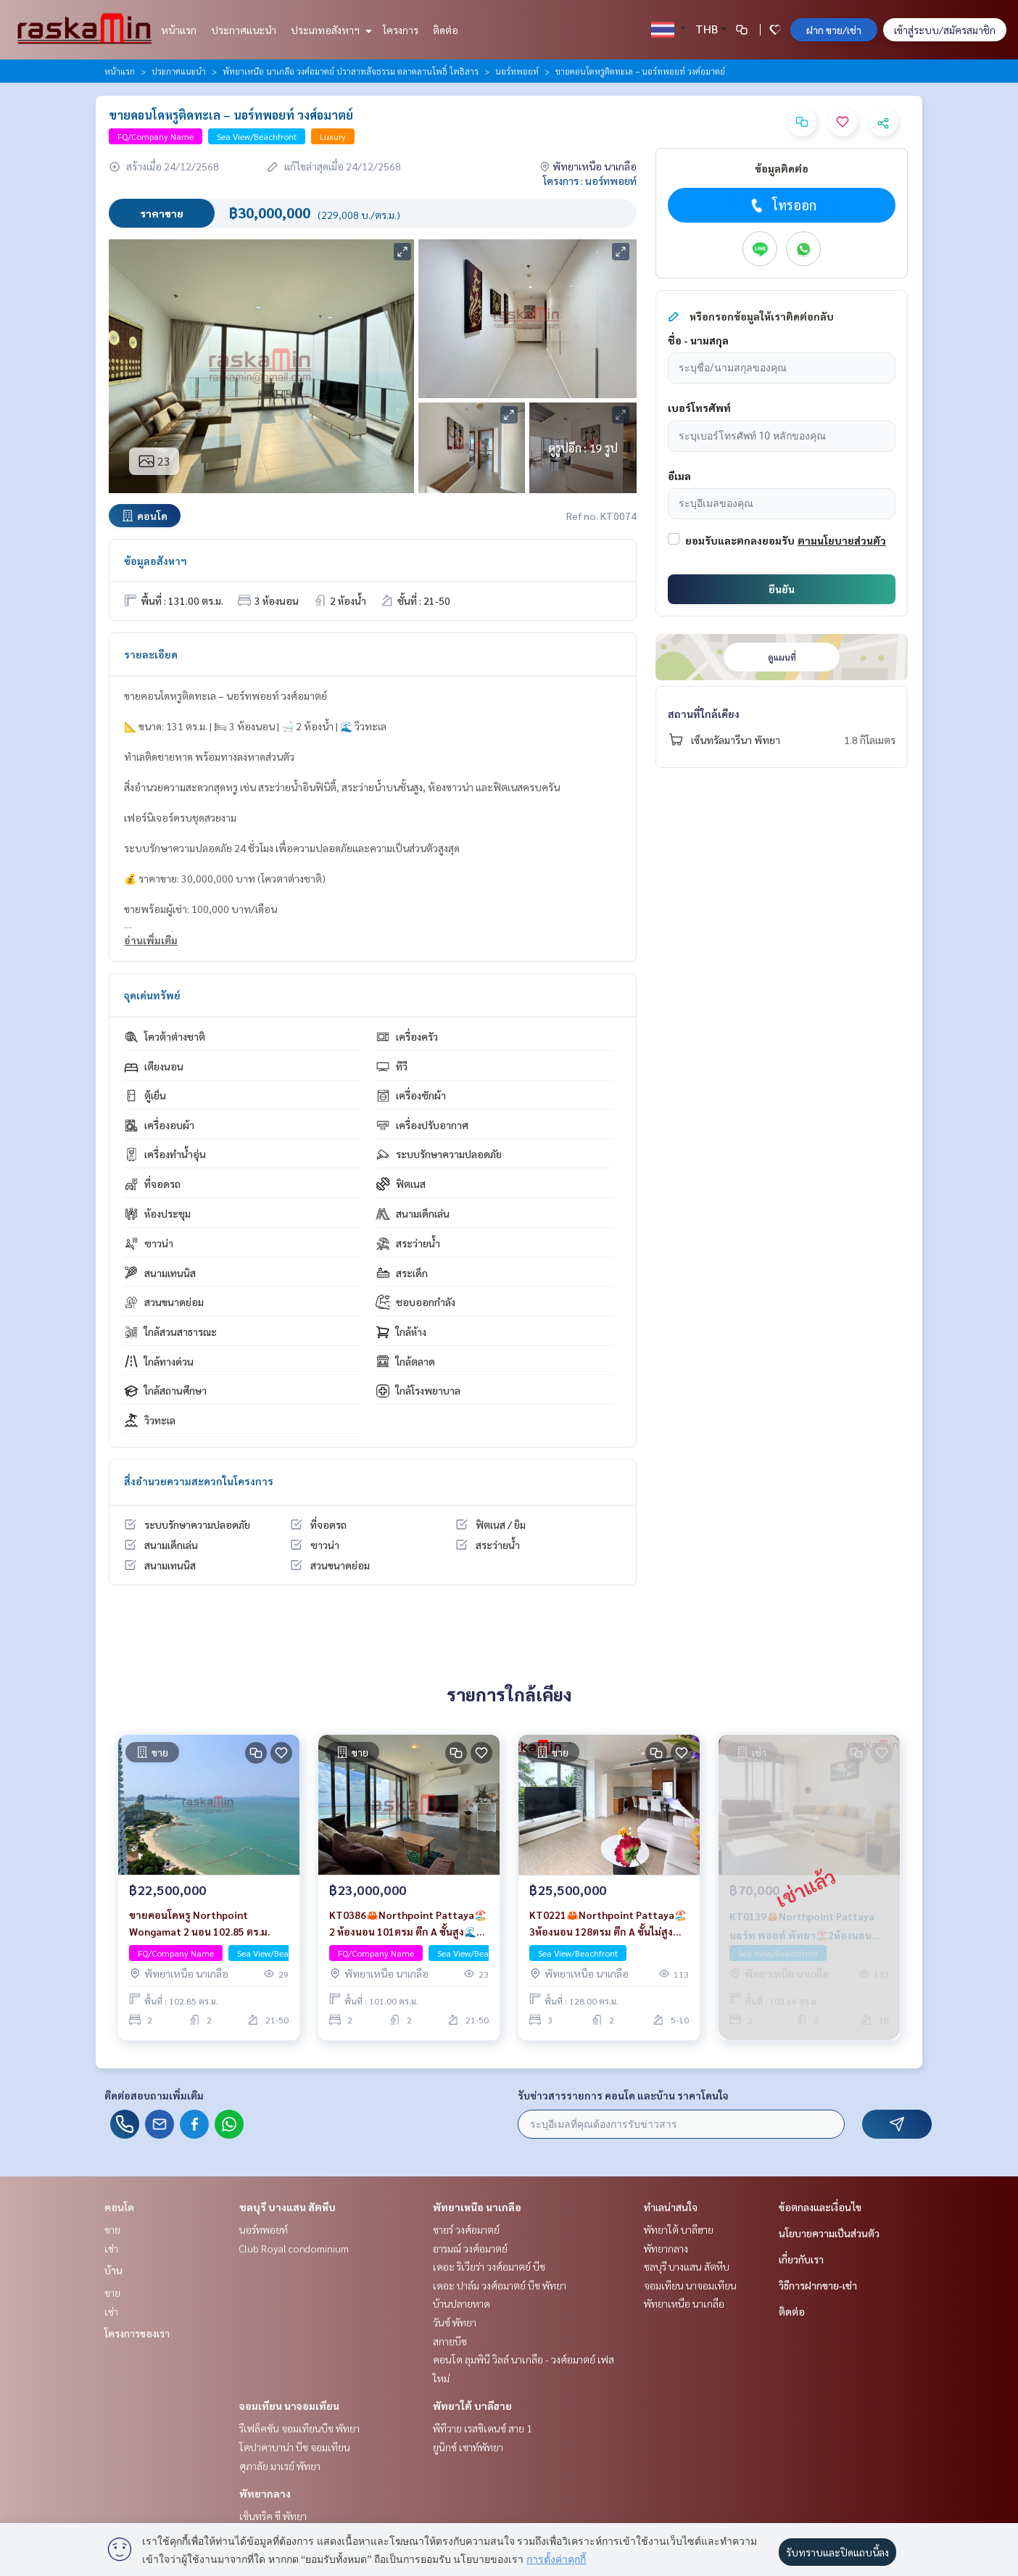  What do you see at coordinates (198, 1480) in the screenshot?
I see `สิ่งอำนวยความสะดวกในโครงการ` at bounding box center [198, 1480].